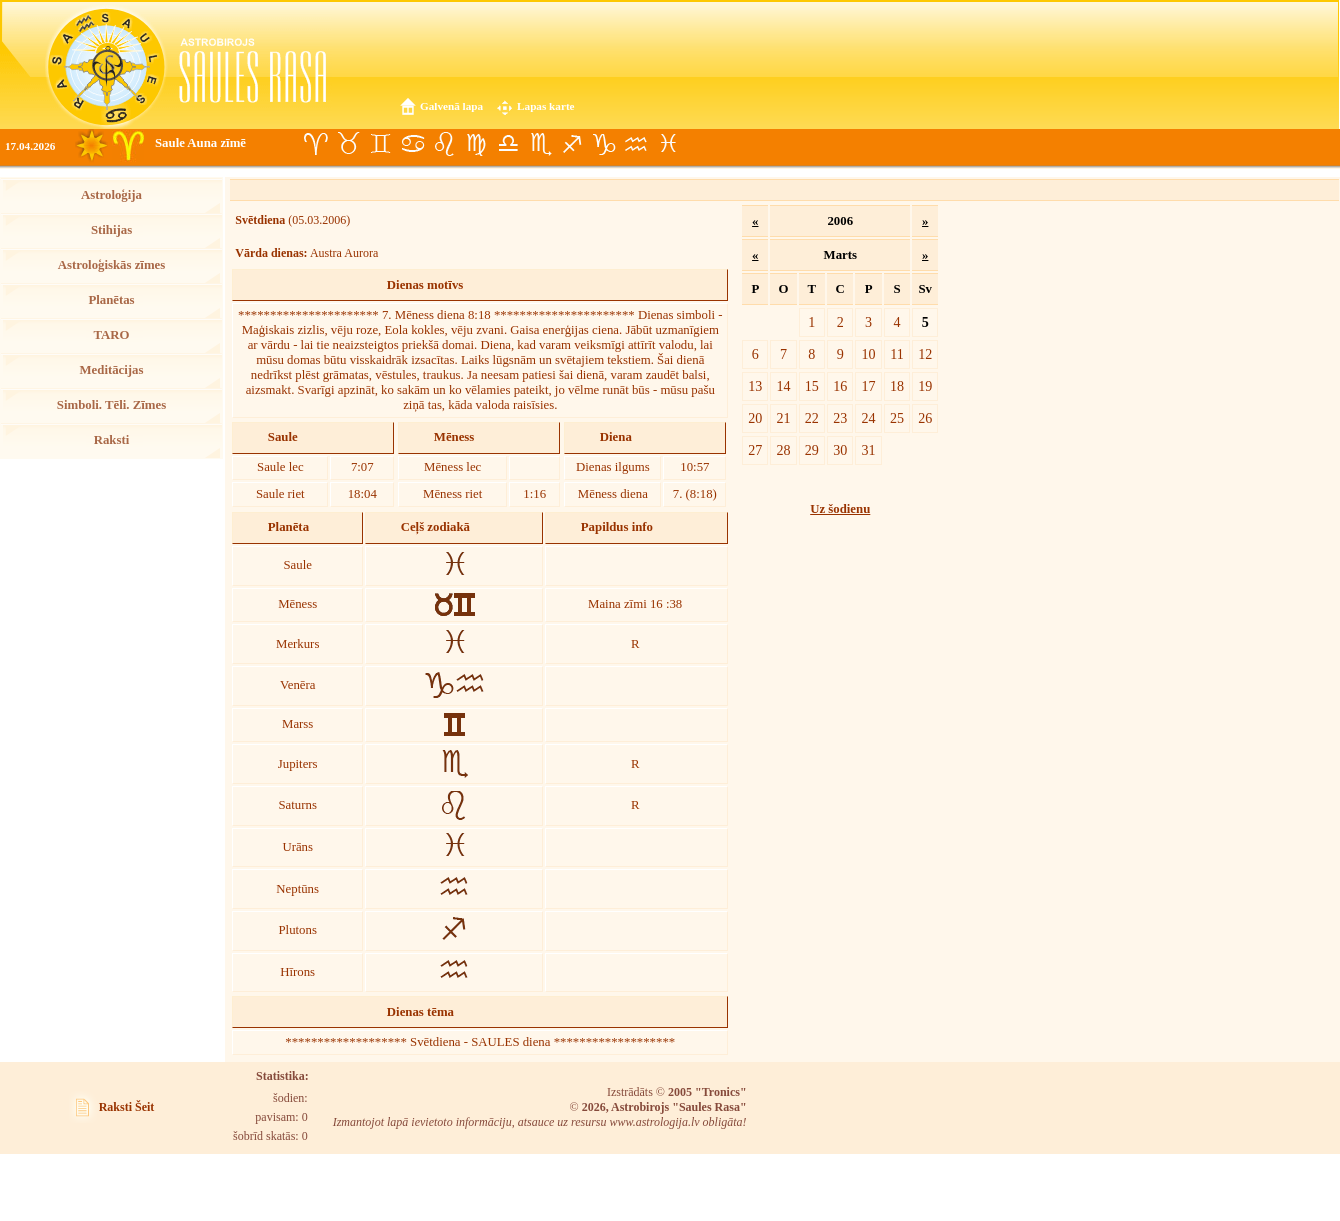 The height and width of the screenshot is (1221, 1340). What do you see at coordinates (546, 106) in the screenshot?
I see `Lapas karte` at bounding box center [546, 106].